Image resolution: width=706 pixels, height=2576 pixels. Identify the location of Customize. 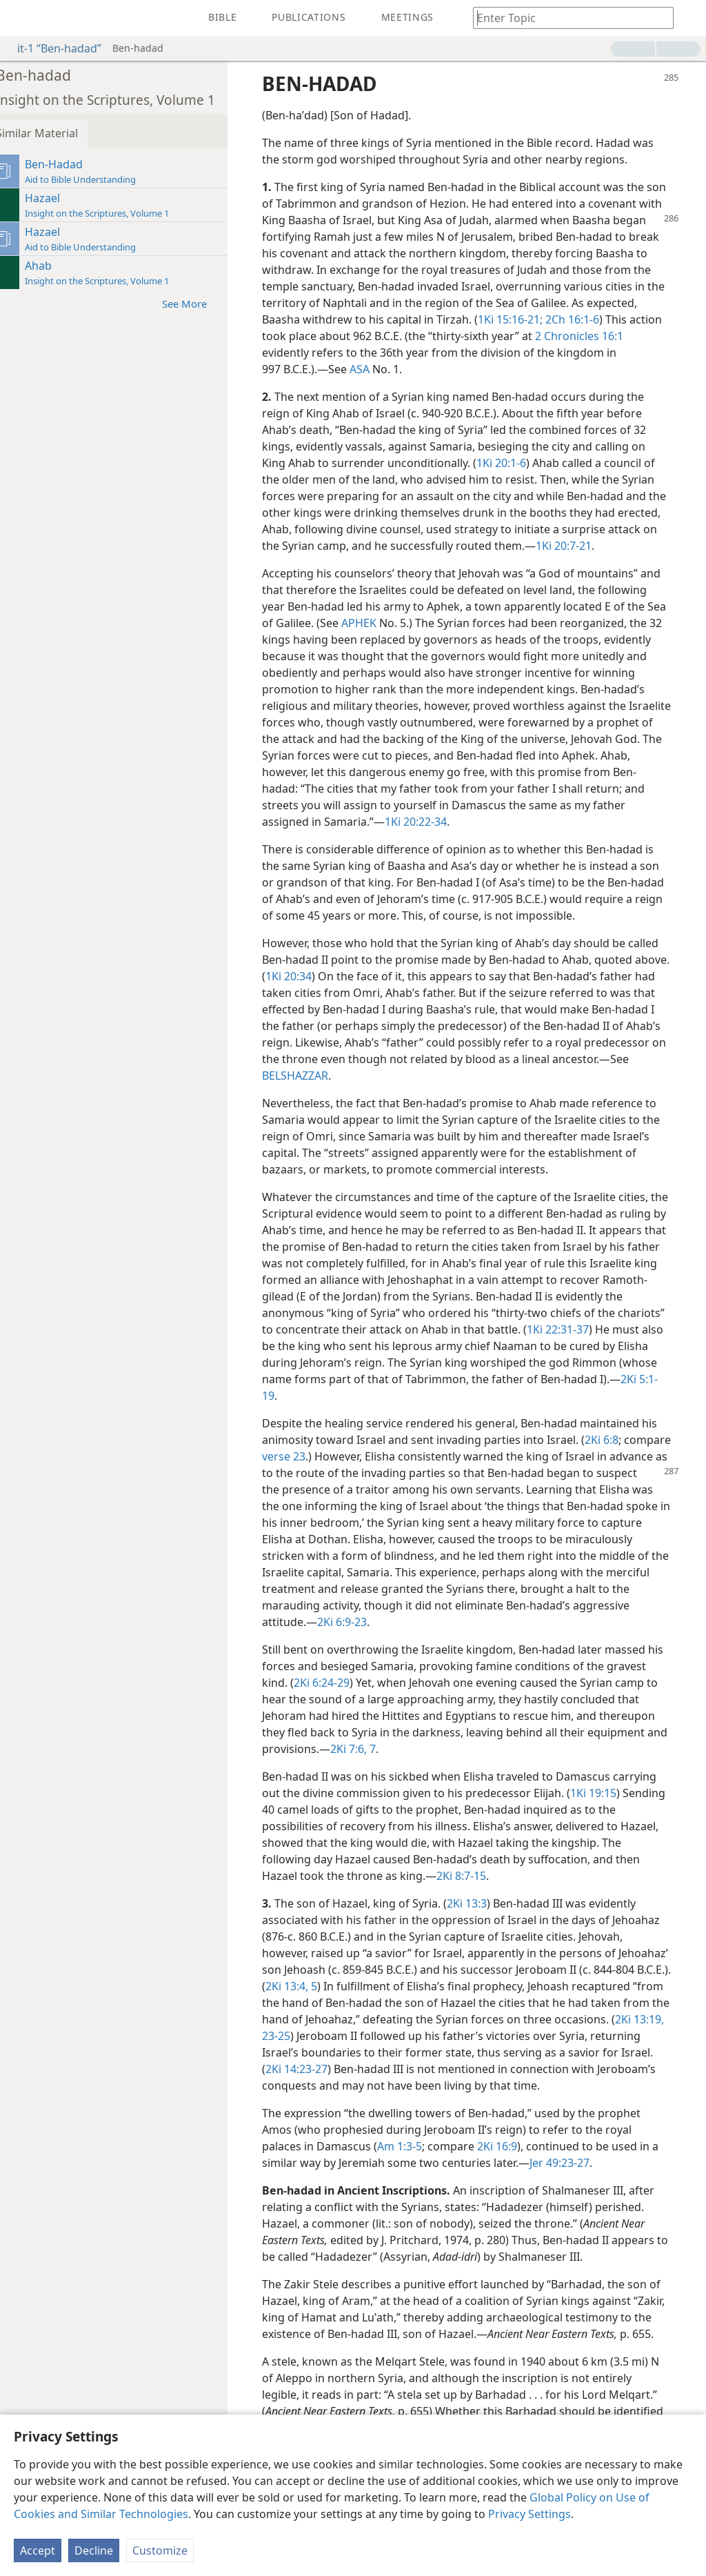
(160, 2550).